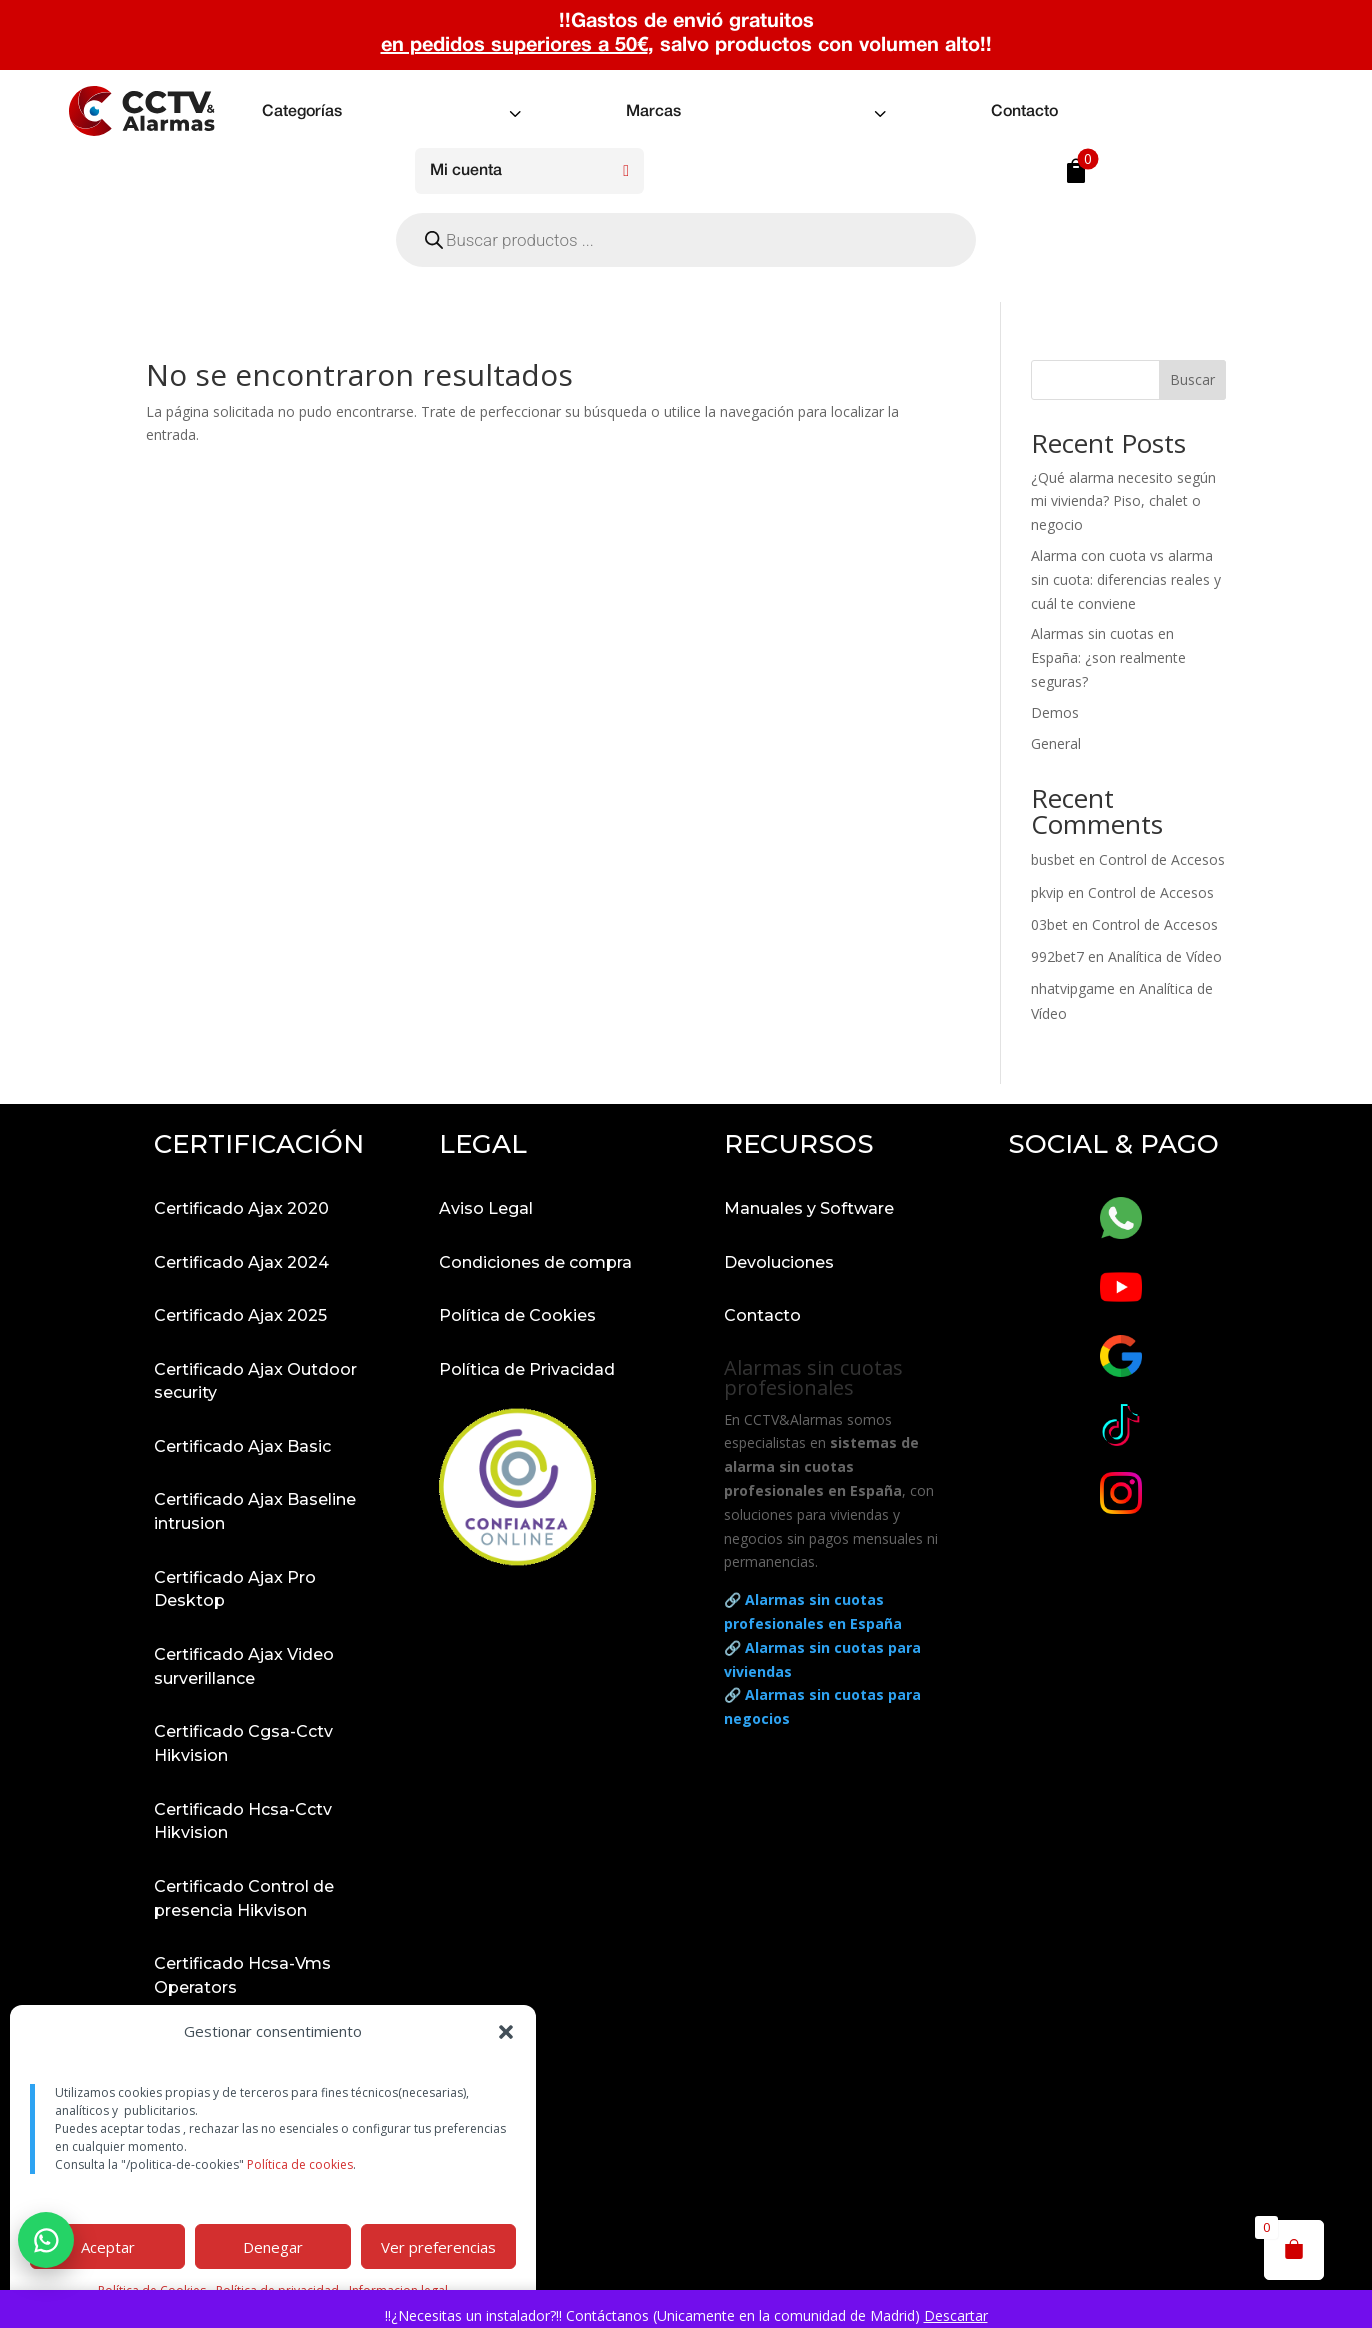 Image resolution: width=1372 pixels, height=2328 pixels. What do you see at coordinates (1192, 379) in the screenshot?
I see `Buscar` at bounding box center [1192, 379].